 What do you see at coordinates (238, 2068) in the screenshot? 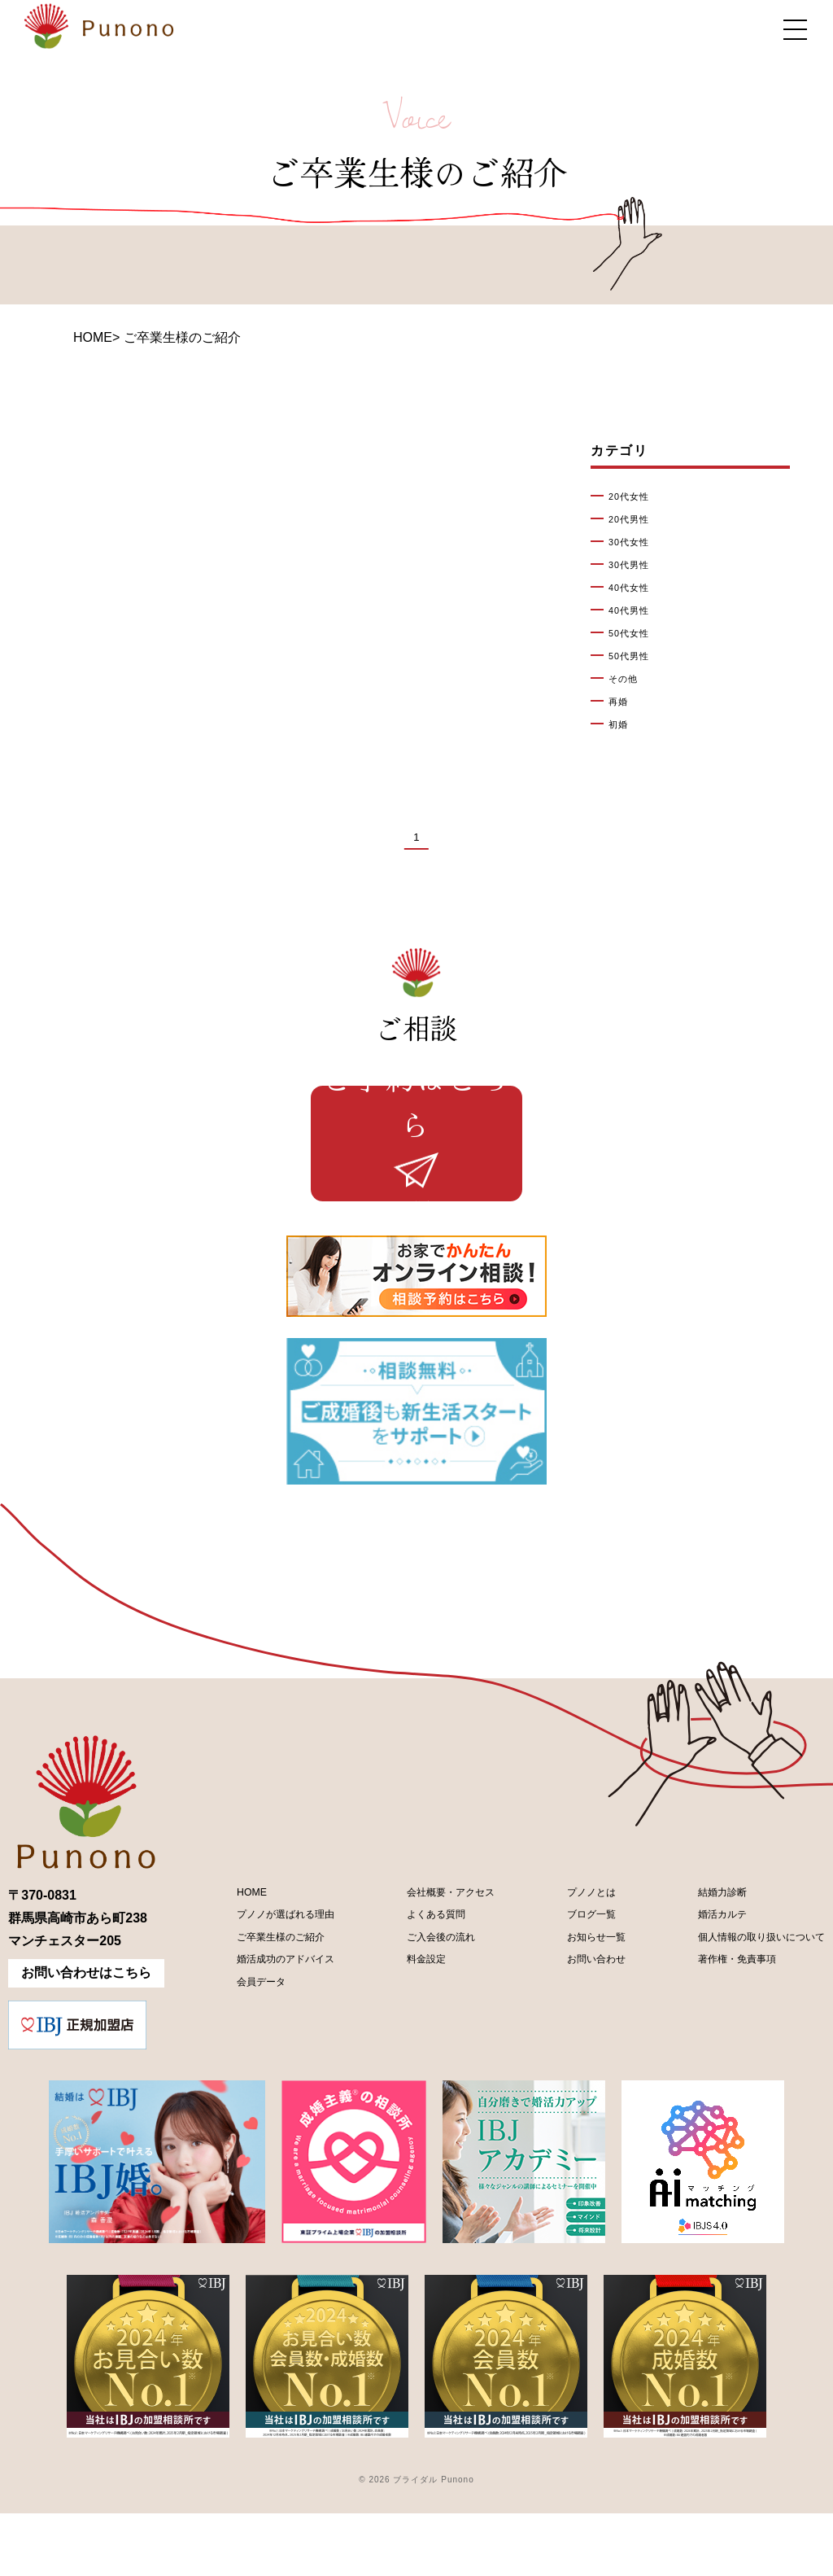
I see `会員データ` at bounding box center [238, 2068].